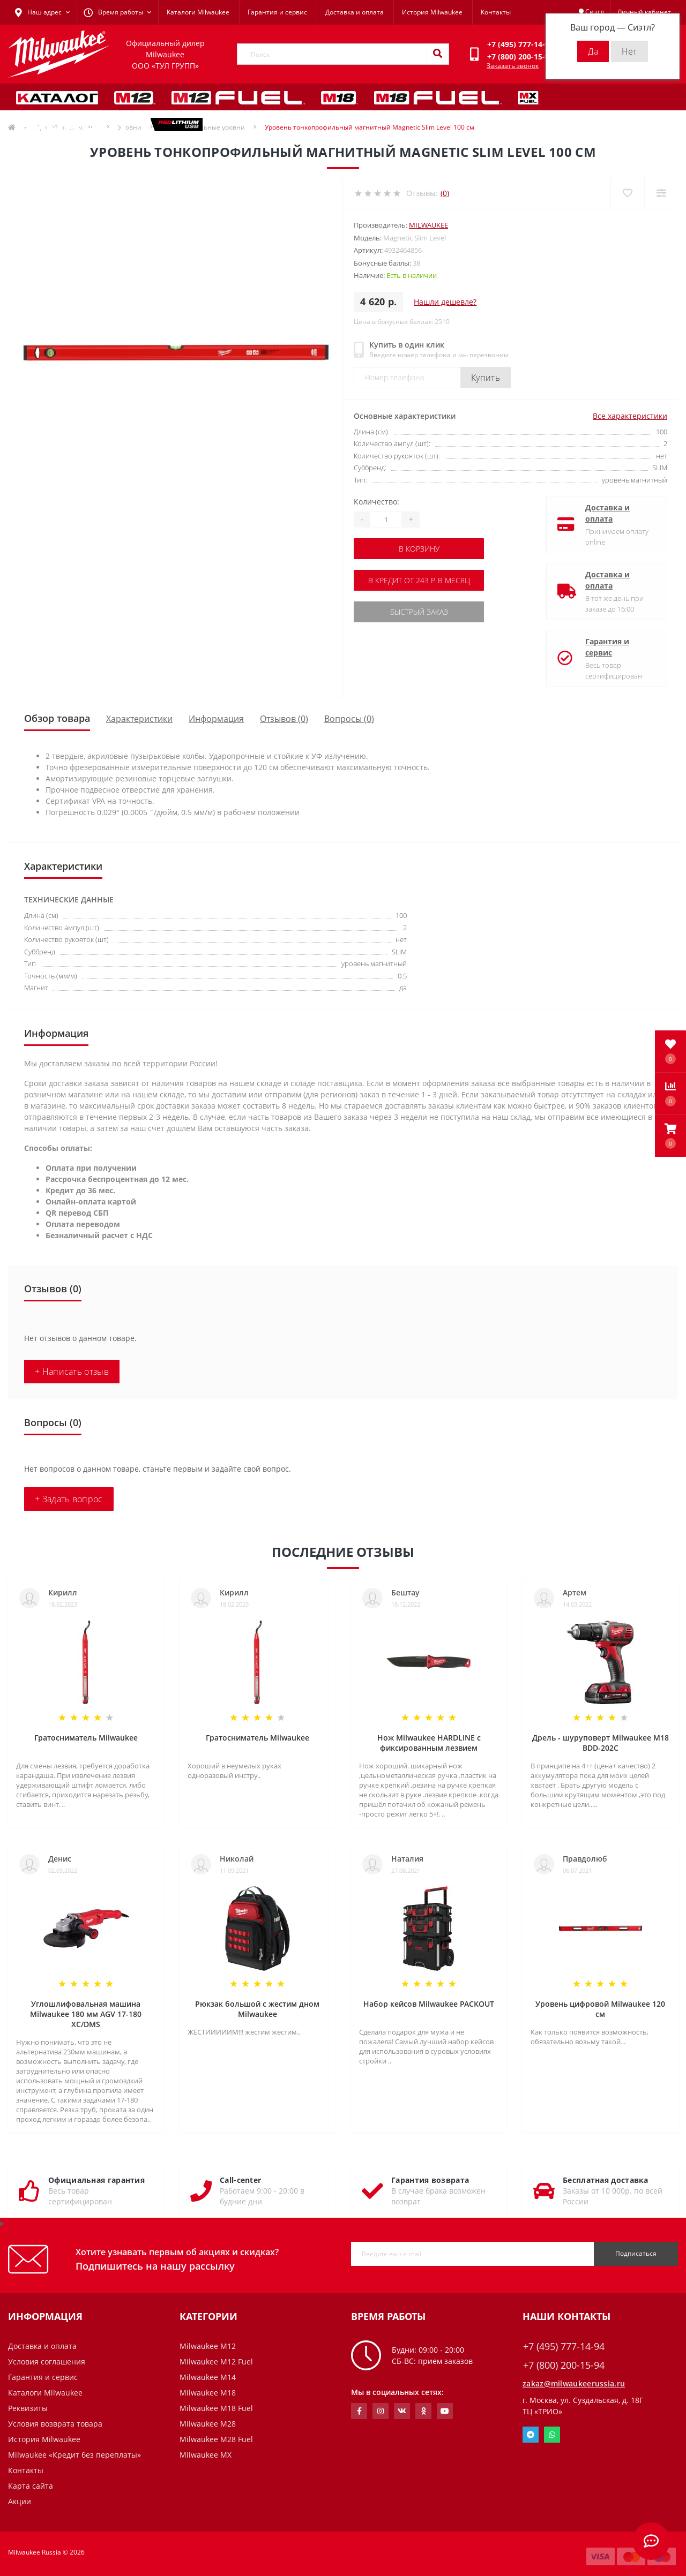 This screenshot has width=686, height=2576. Describe the element at coordinates (216, 2408) in the screenshot. I see `Milwaukee M18 Fuel` at that location.